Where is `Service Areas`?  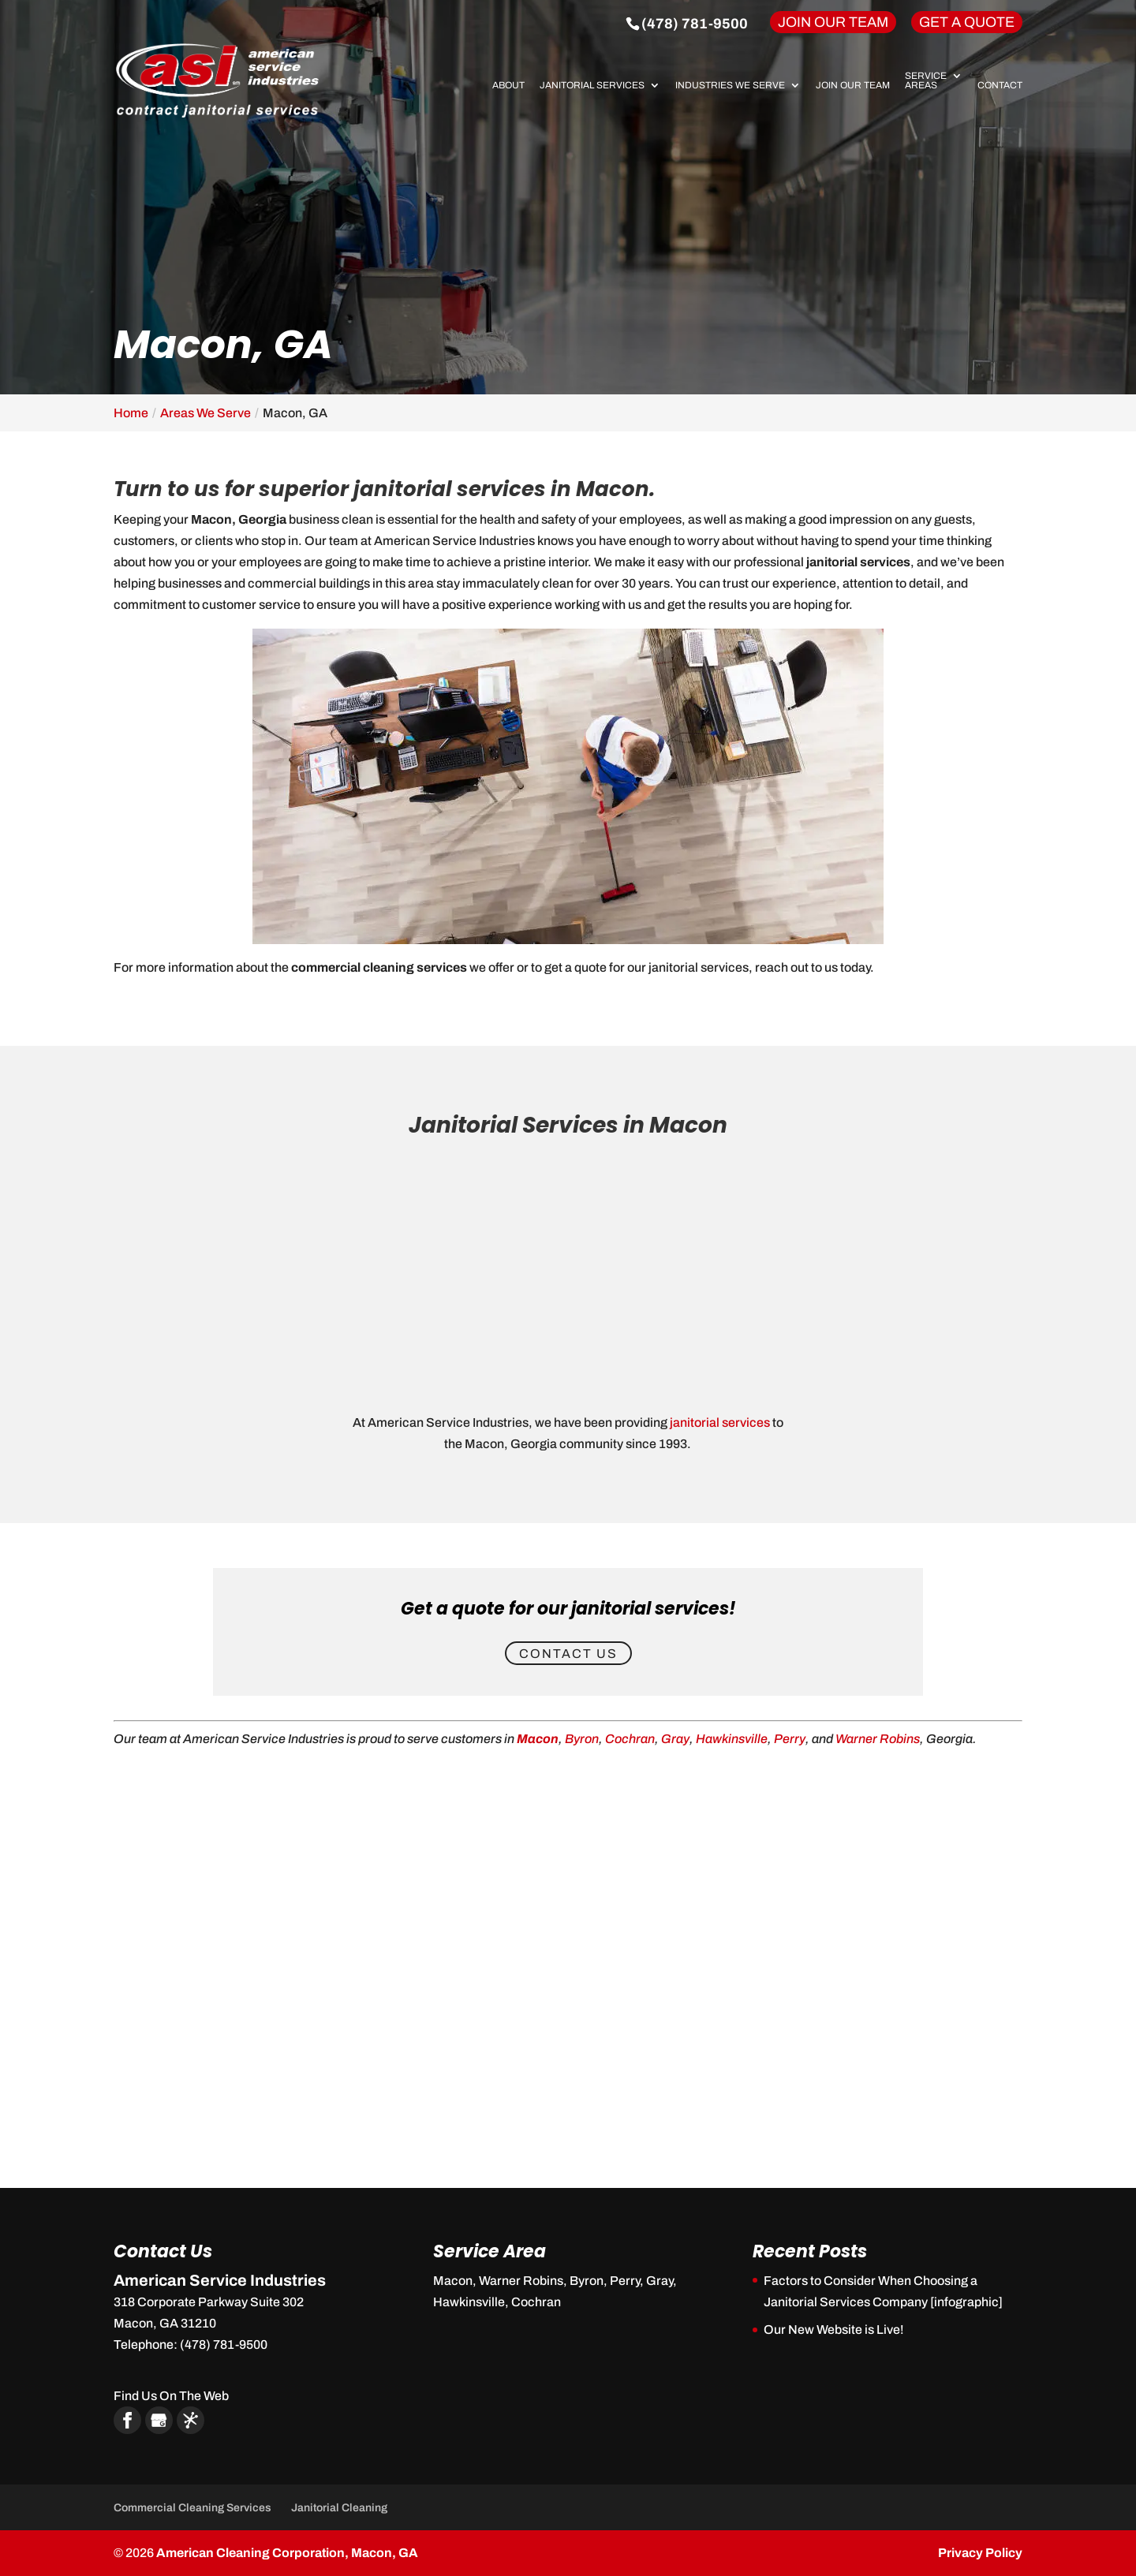
Service Areas is located at coordinates (926, 81).